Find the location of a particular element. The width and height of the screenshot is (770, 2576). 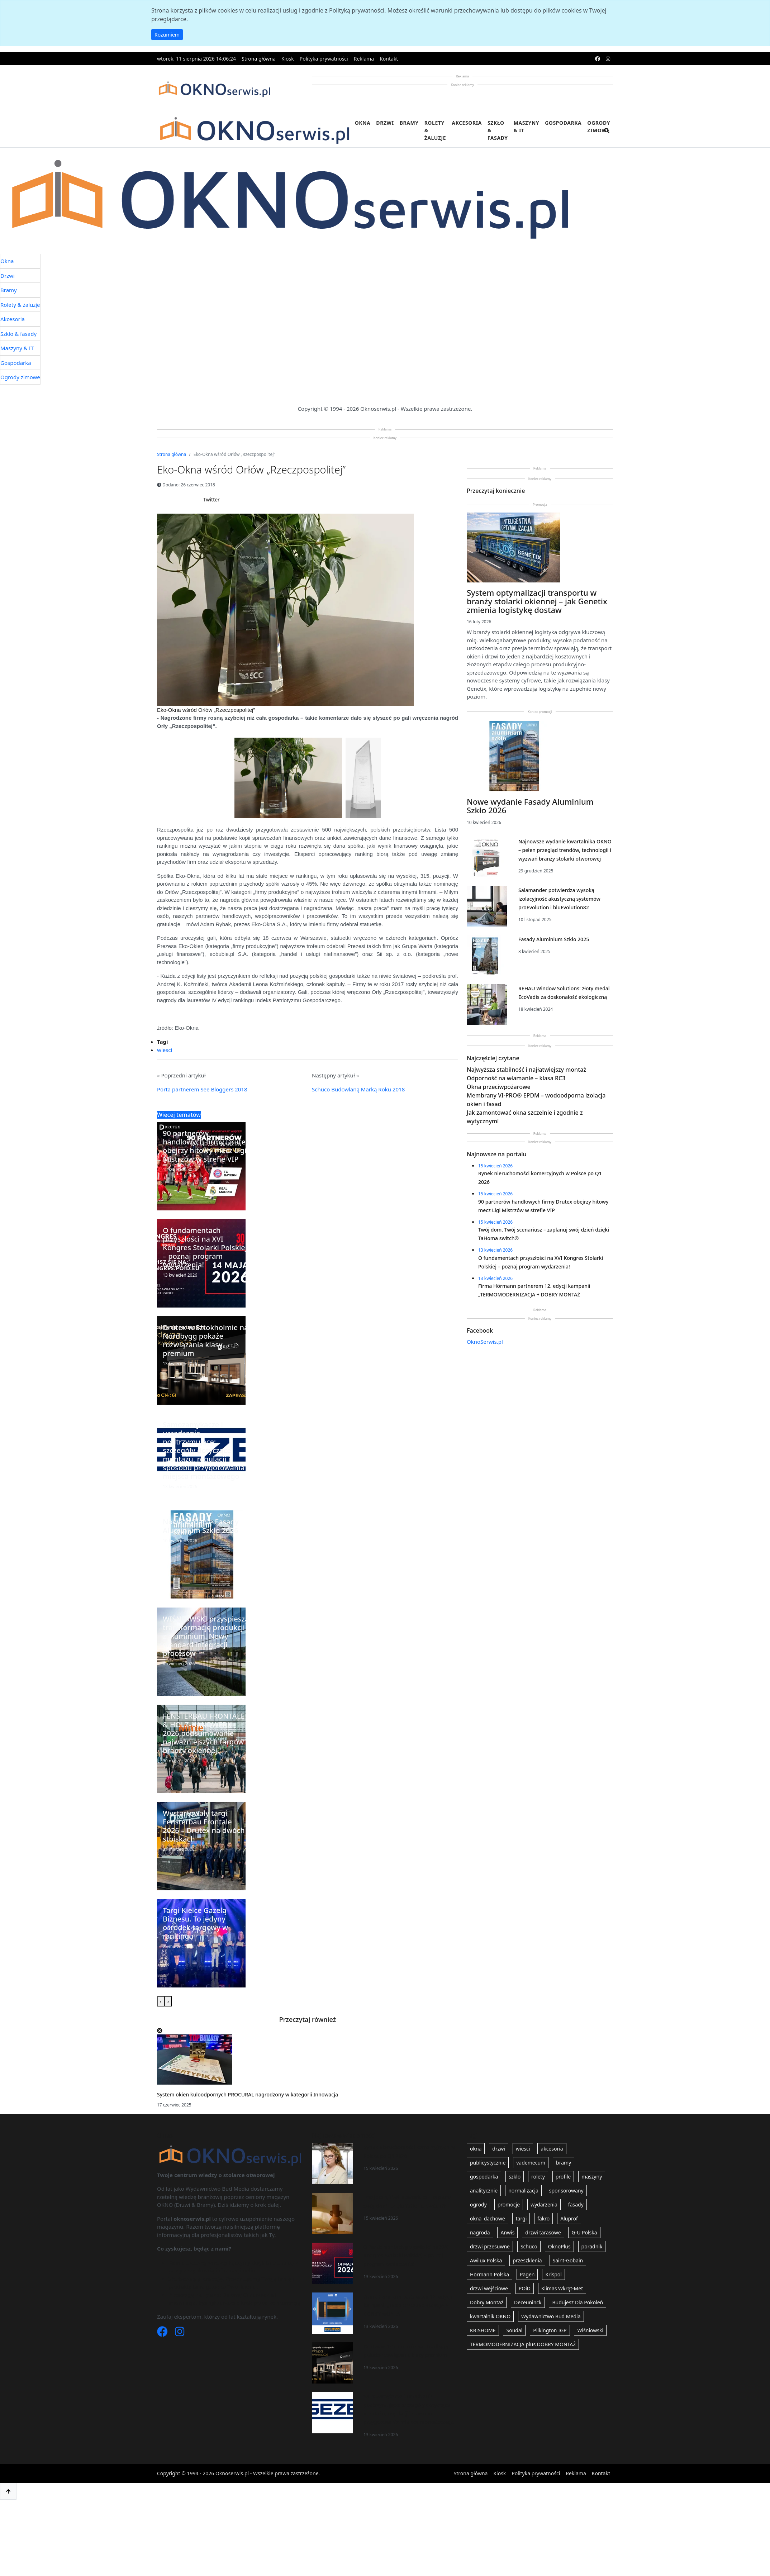

szklo is located at coordinates (515, 2176).